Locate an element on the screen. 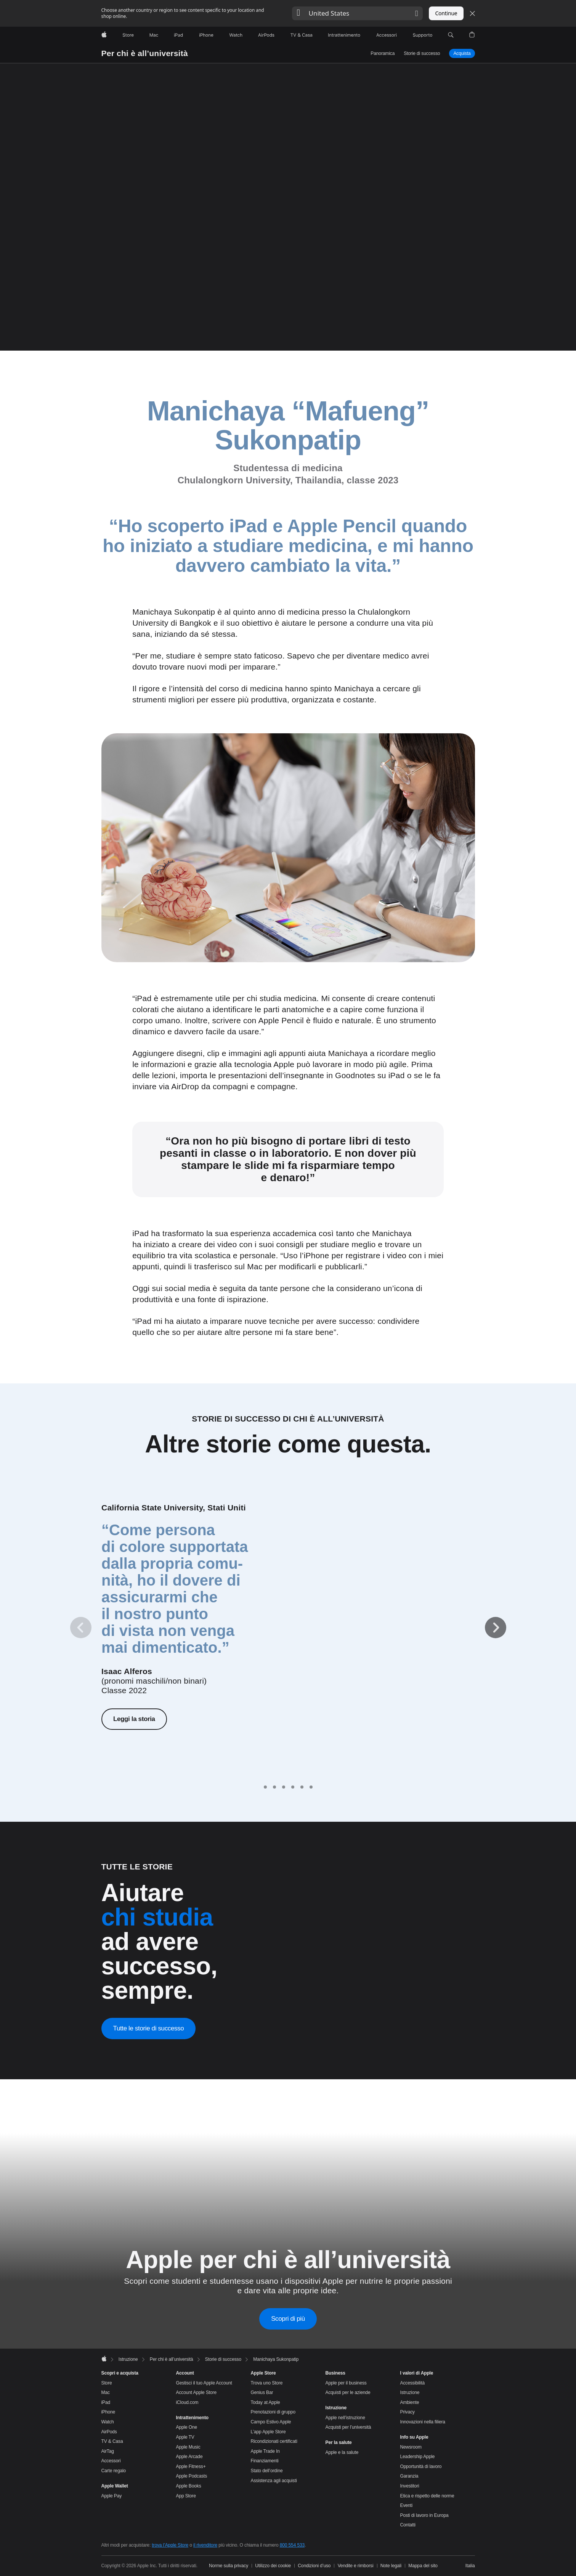 The height and width of the screenshot is (2576, 576). Apple Trade In is located at coordinates (265, 2451).